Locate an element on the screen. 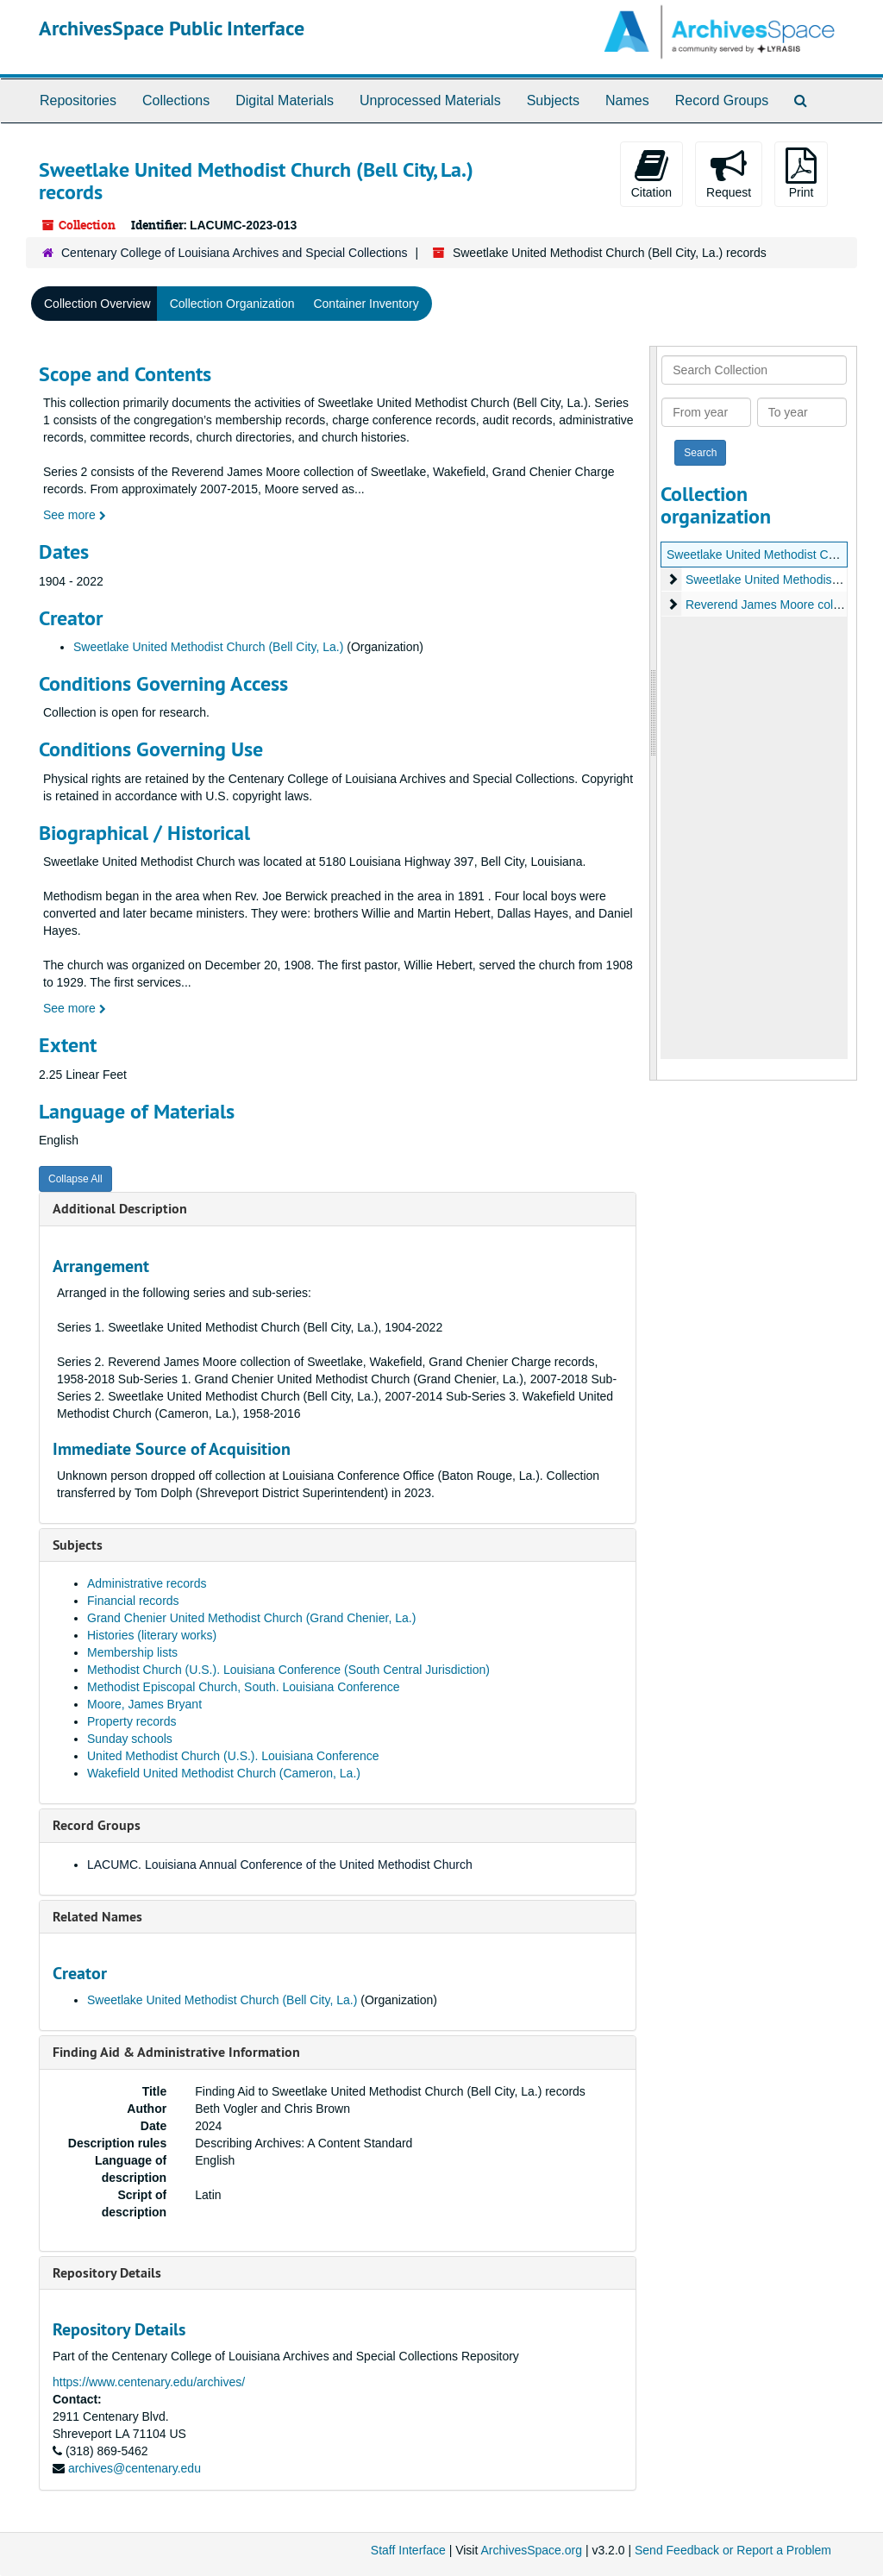 This screenshot has width=883, height=2576. United Methodist Church (U.S.). Louisiana Conference is located at coordinates (233, 1756).